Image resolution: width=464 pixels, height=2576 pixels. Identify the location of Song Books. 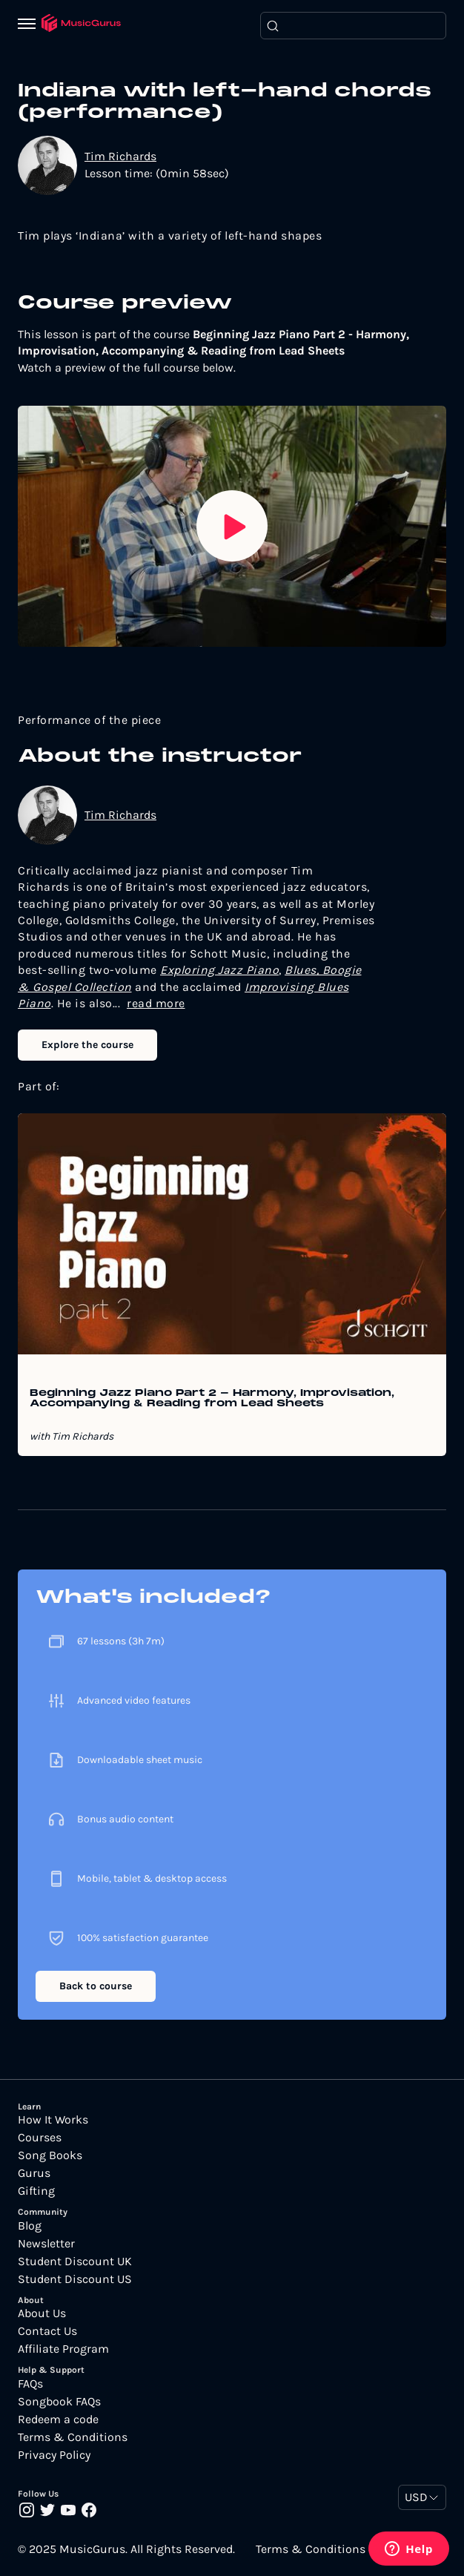
(50, 2155).